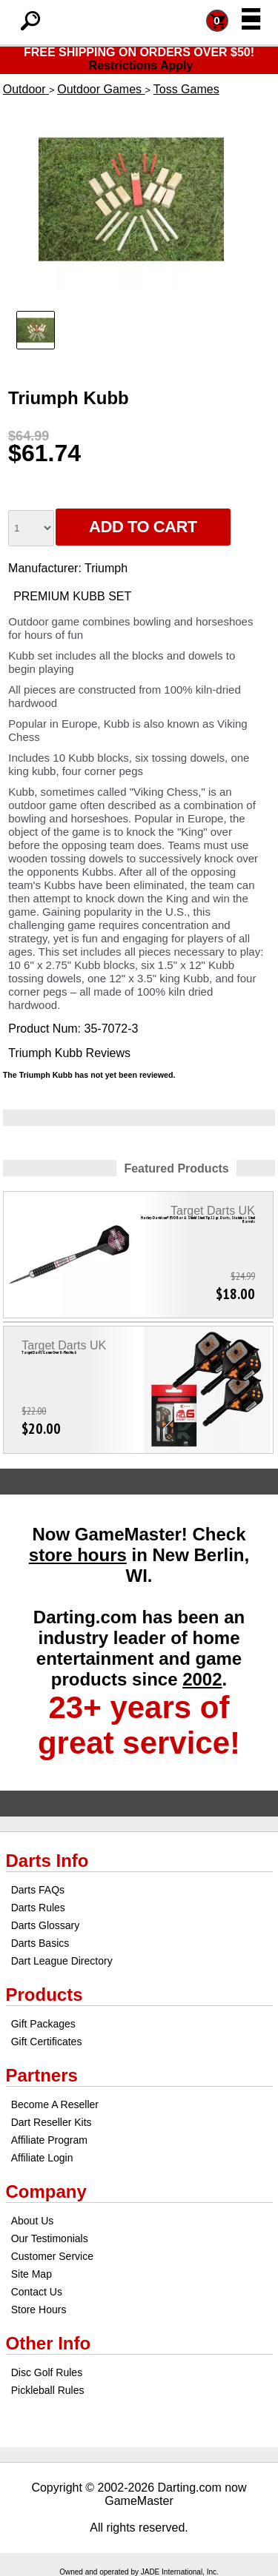  What do you see at coordinates (32, 2221) in the screenshot?
I see `About Us` at bounding box center [32, 2221].